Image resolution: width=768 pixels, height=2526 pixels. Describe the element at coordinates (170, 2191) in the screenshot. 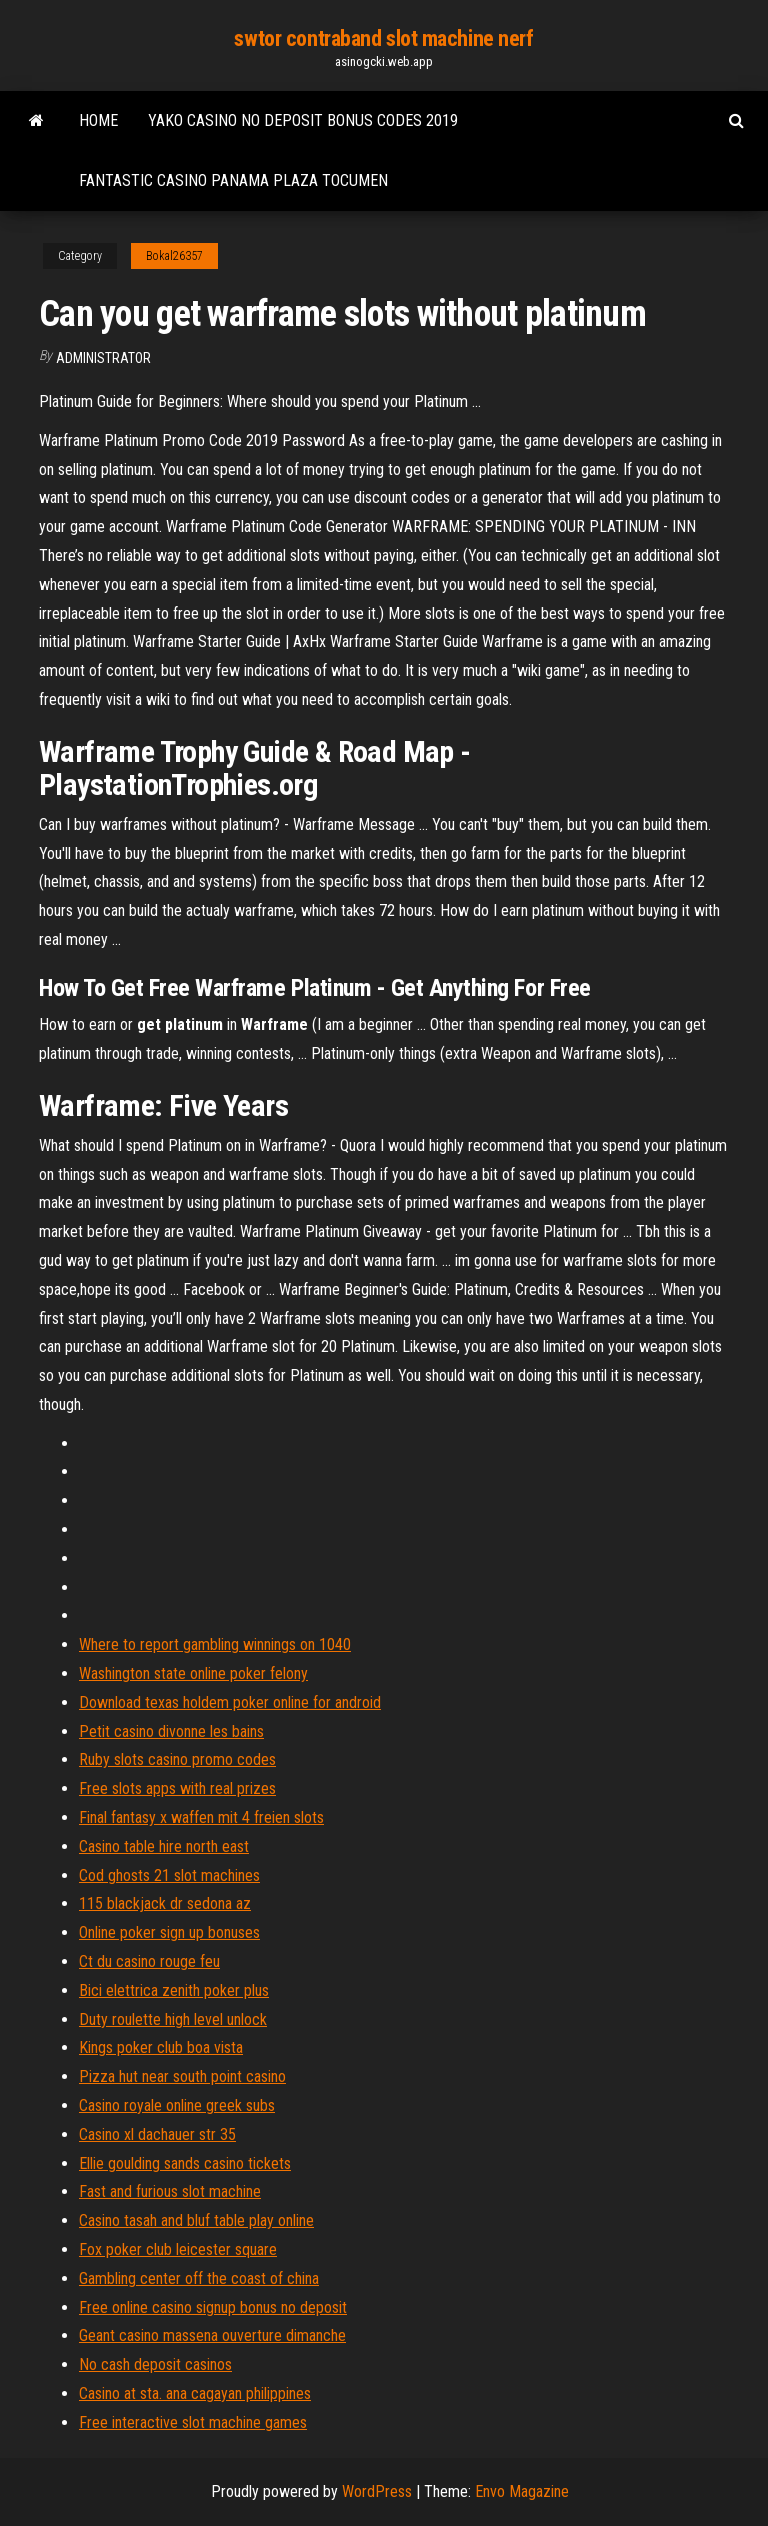

I see `Fast and furious slot machine` at that location.